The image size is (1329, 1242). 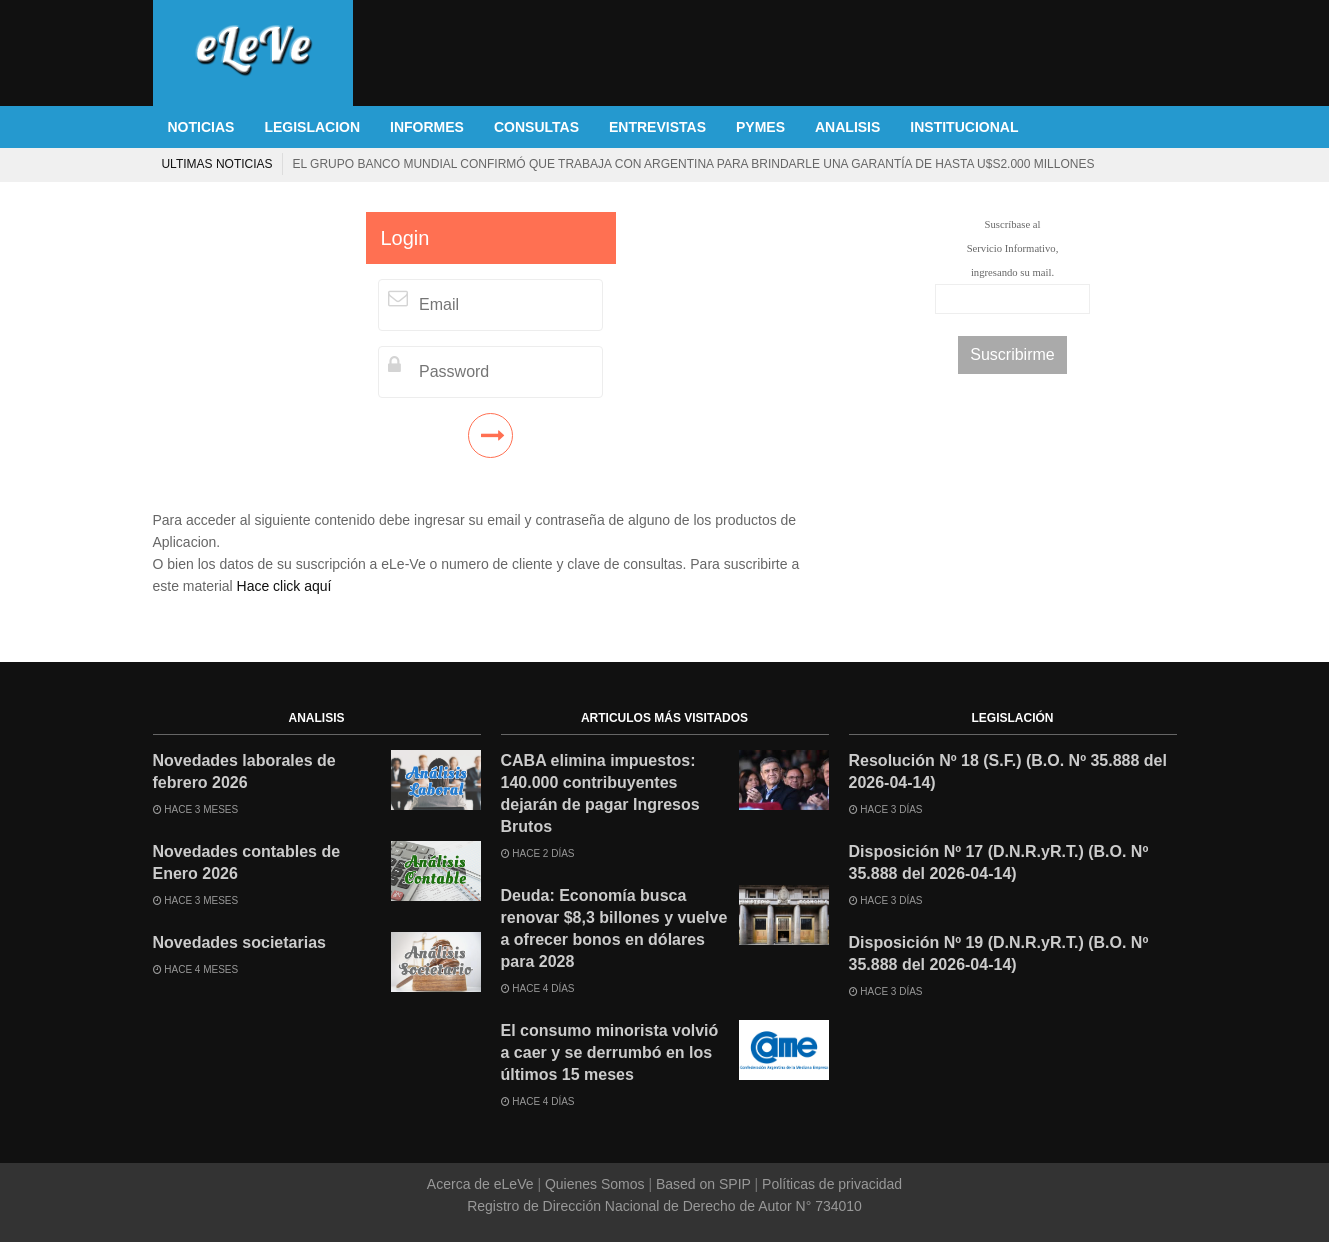 What do you see at coordinates (999, 862) in the screenshot?
I see `Disposición Nº 17 (D.N.R.yR.T.) (B.O. Nº 35.888 del 2026-04-14)` at bounding box center [999, 862].